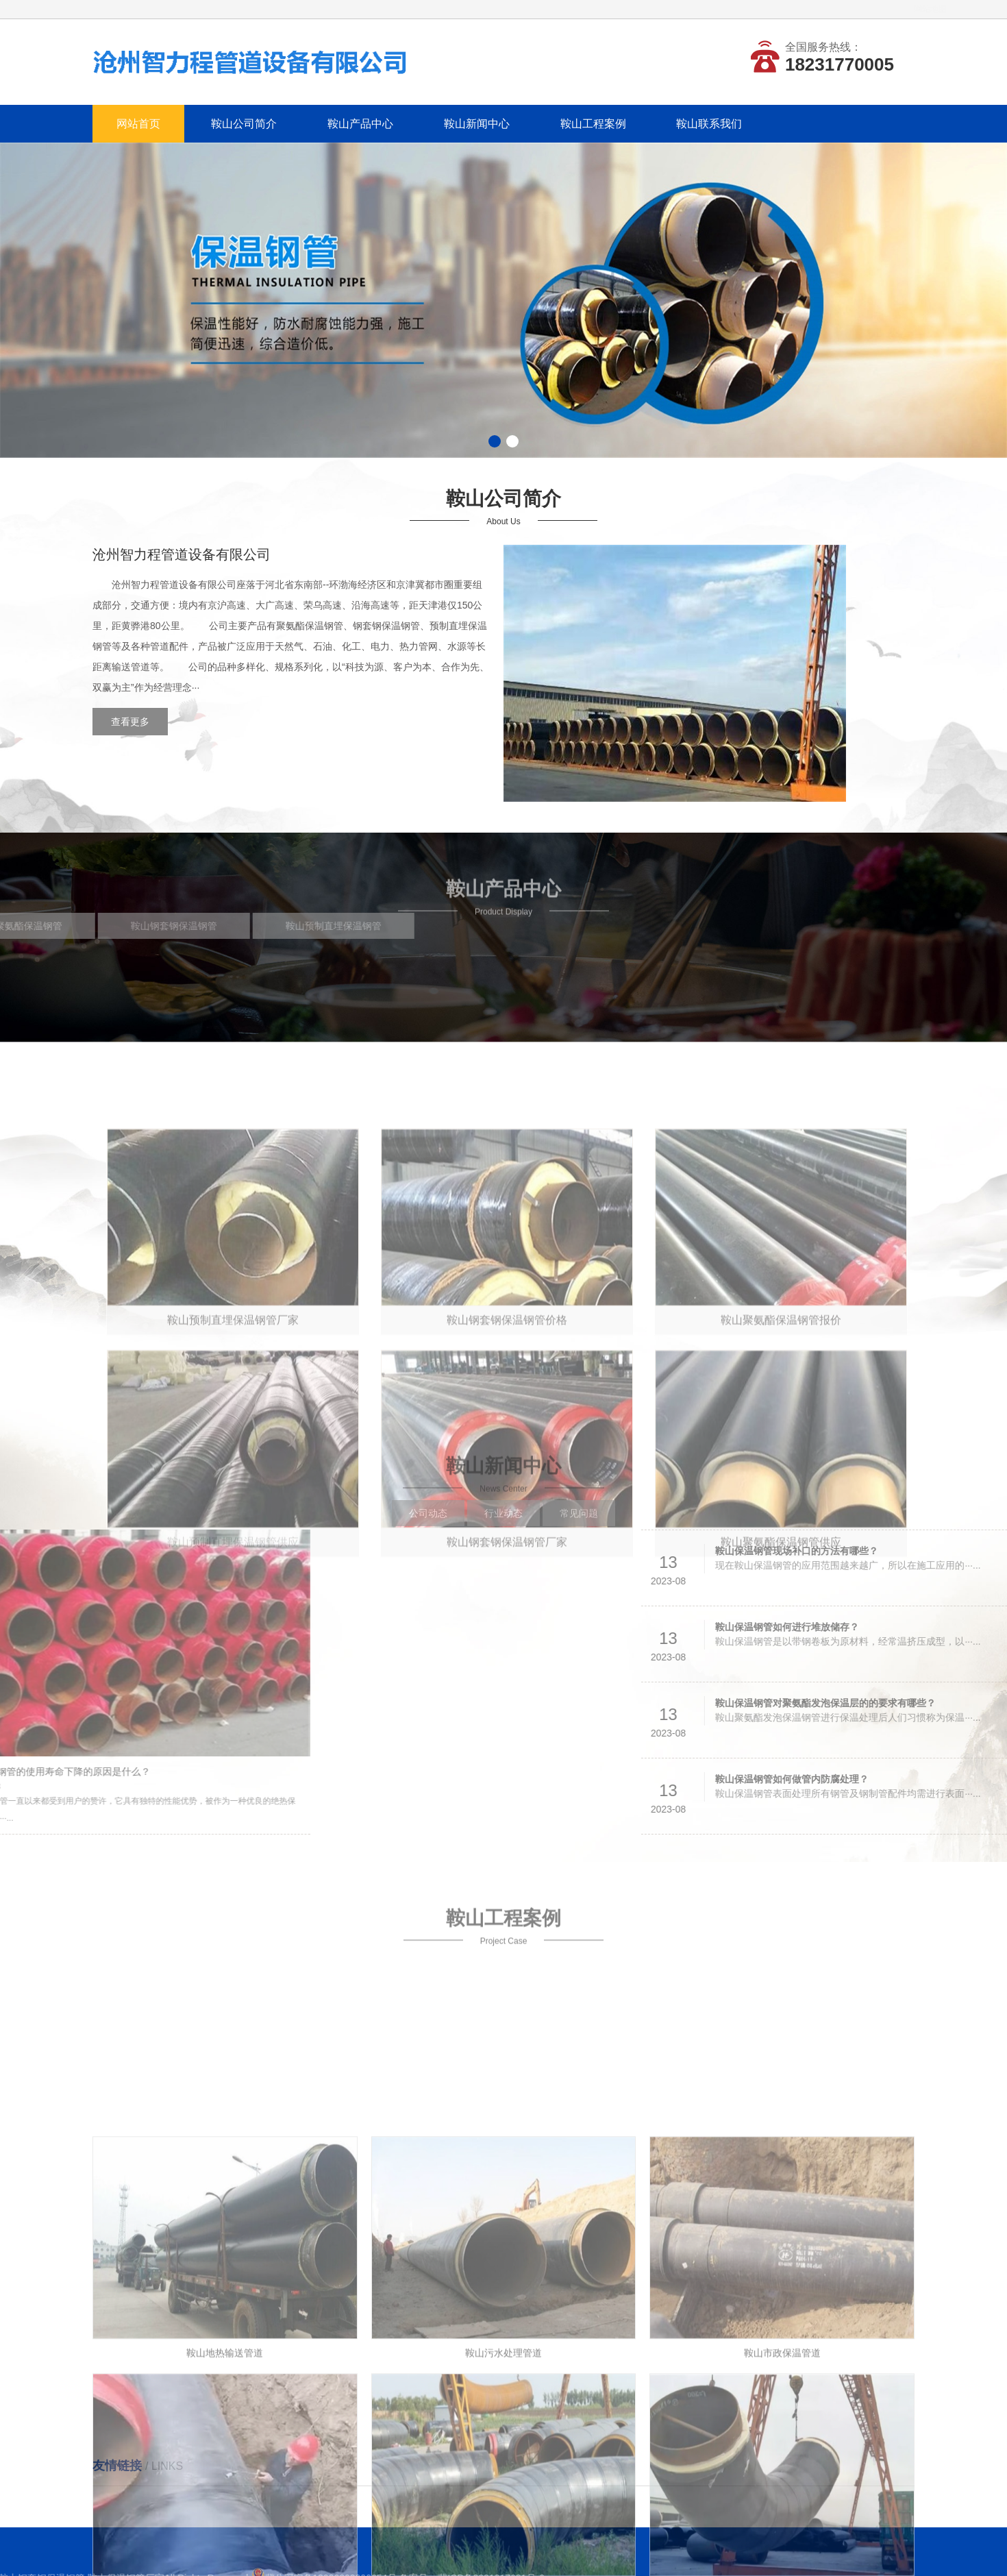 The width and height of the screenshot is (1007, 2576). What do you see at coordinates (360, 124) in the screenshot?
I see `鞍山产品中心` at bounding box center [360, 124].